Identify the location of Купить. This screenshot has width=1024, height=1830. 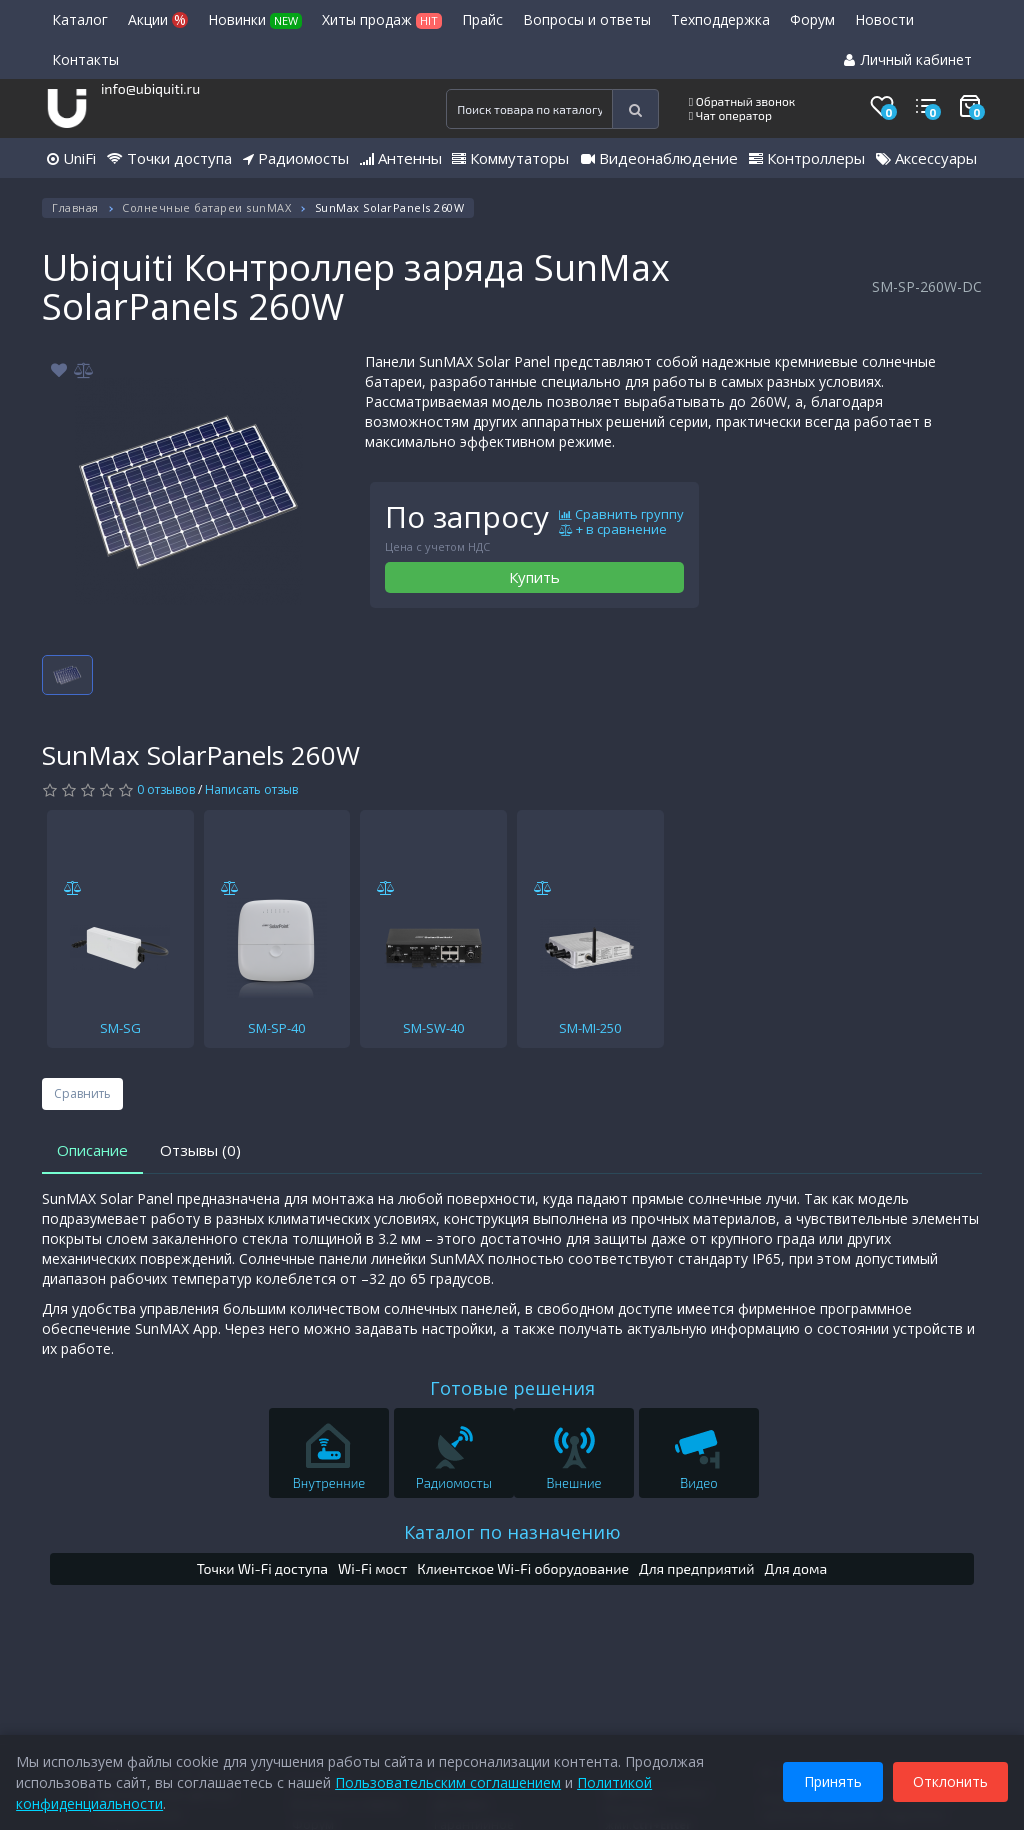
(534, 577).